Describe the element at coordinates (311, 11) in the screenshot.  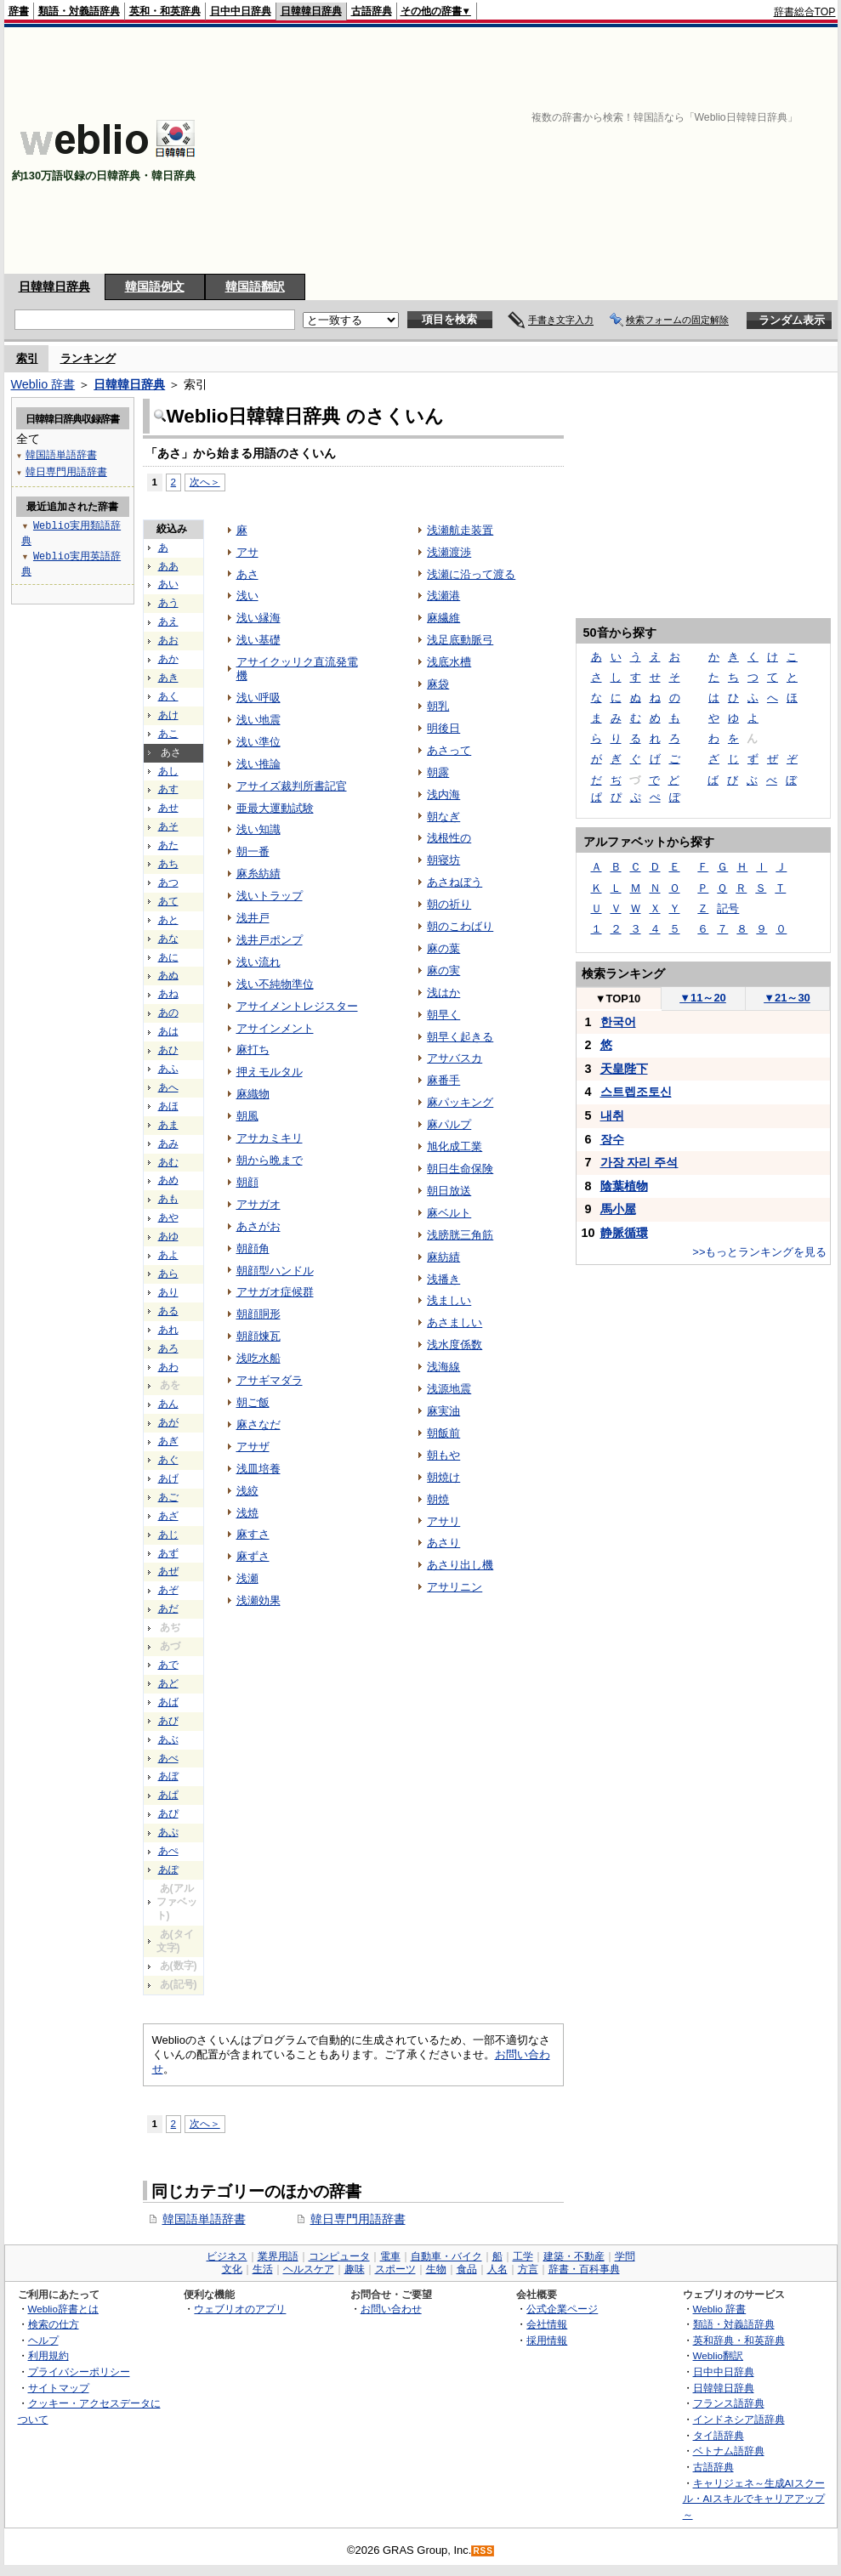
I see `日韓韓日辞典` at that location.